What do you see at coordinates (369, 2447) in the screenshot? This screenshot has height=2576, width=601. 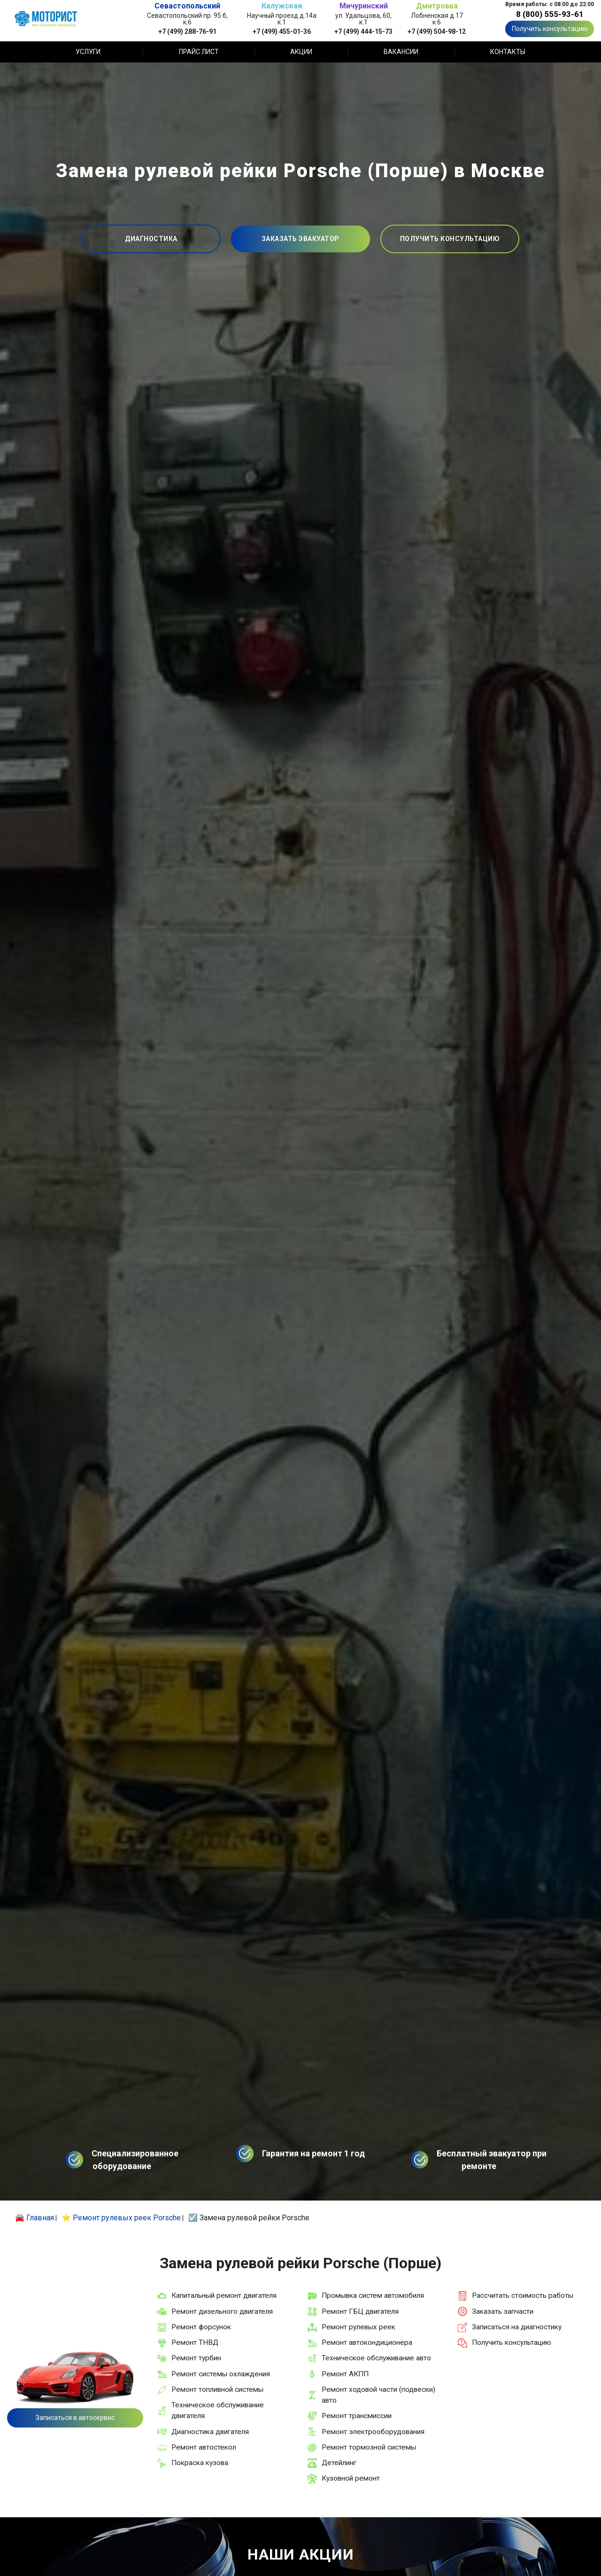 I see `Ремонт тормозной системы` at bounding box center [369, 2447].